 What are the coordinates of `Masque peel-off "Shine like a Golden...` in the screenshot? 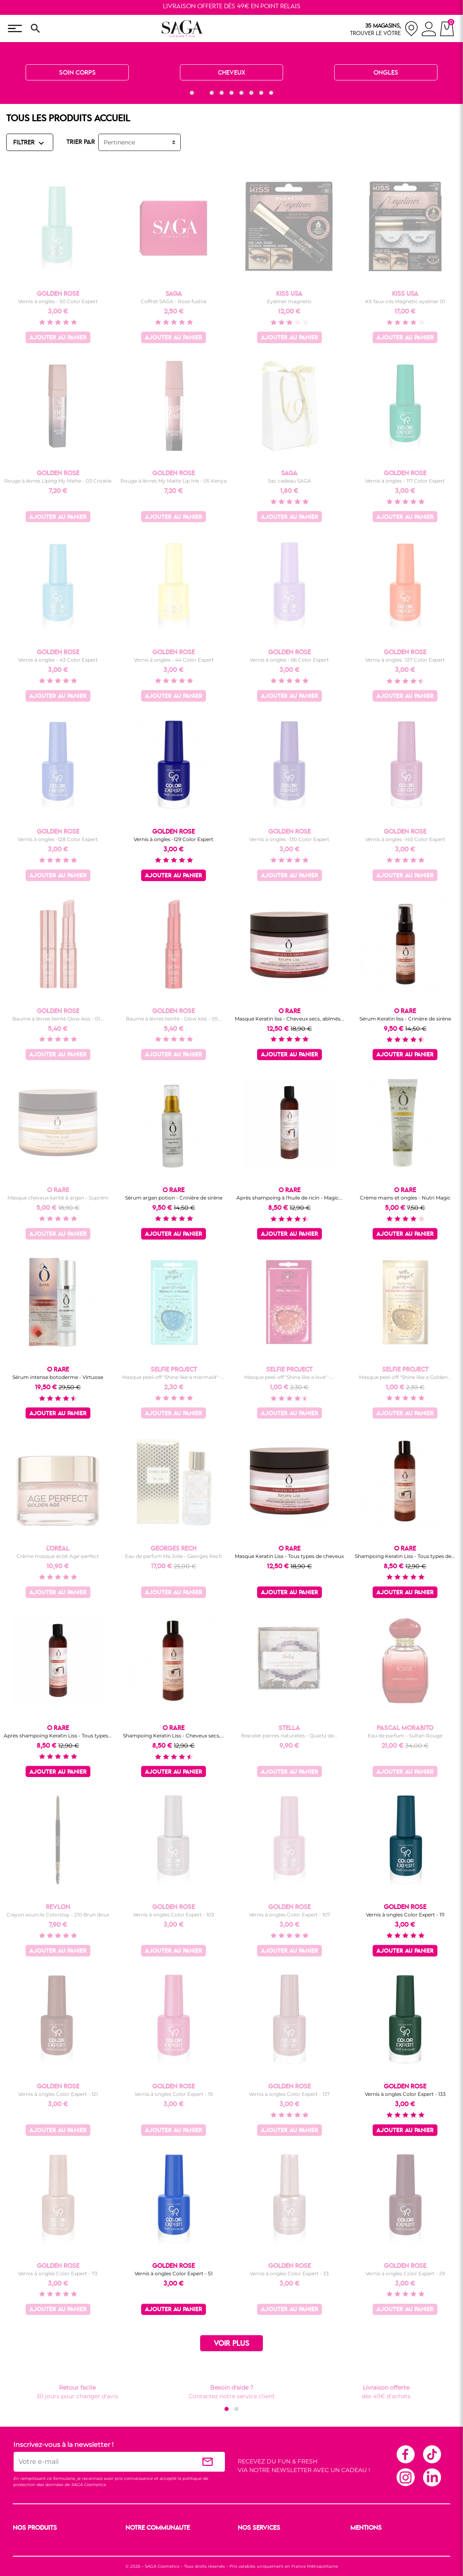 It's located at (405, 1377).